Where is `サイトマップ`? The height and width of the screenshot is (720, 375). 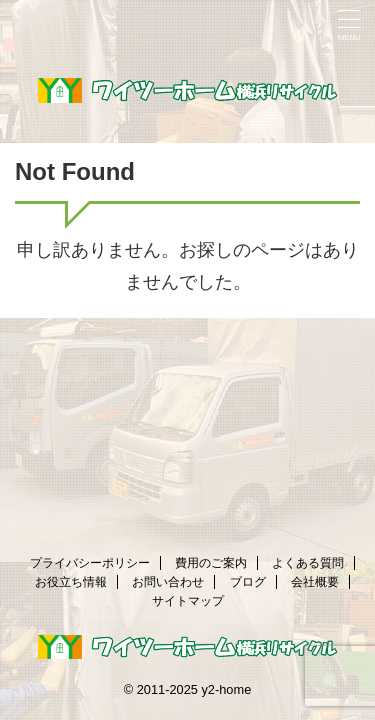 サイトマップ is located at coordinates (188, 601).